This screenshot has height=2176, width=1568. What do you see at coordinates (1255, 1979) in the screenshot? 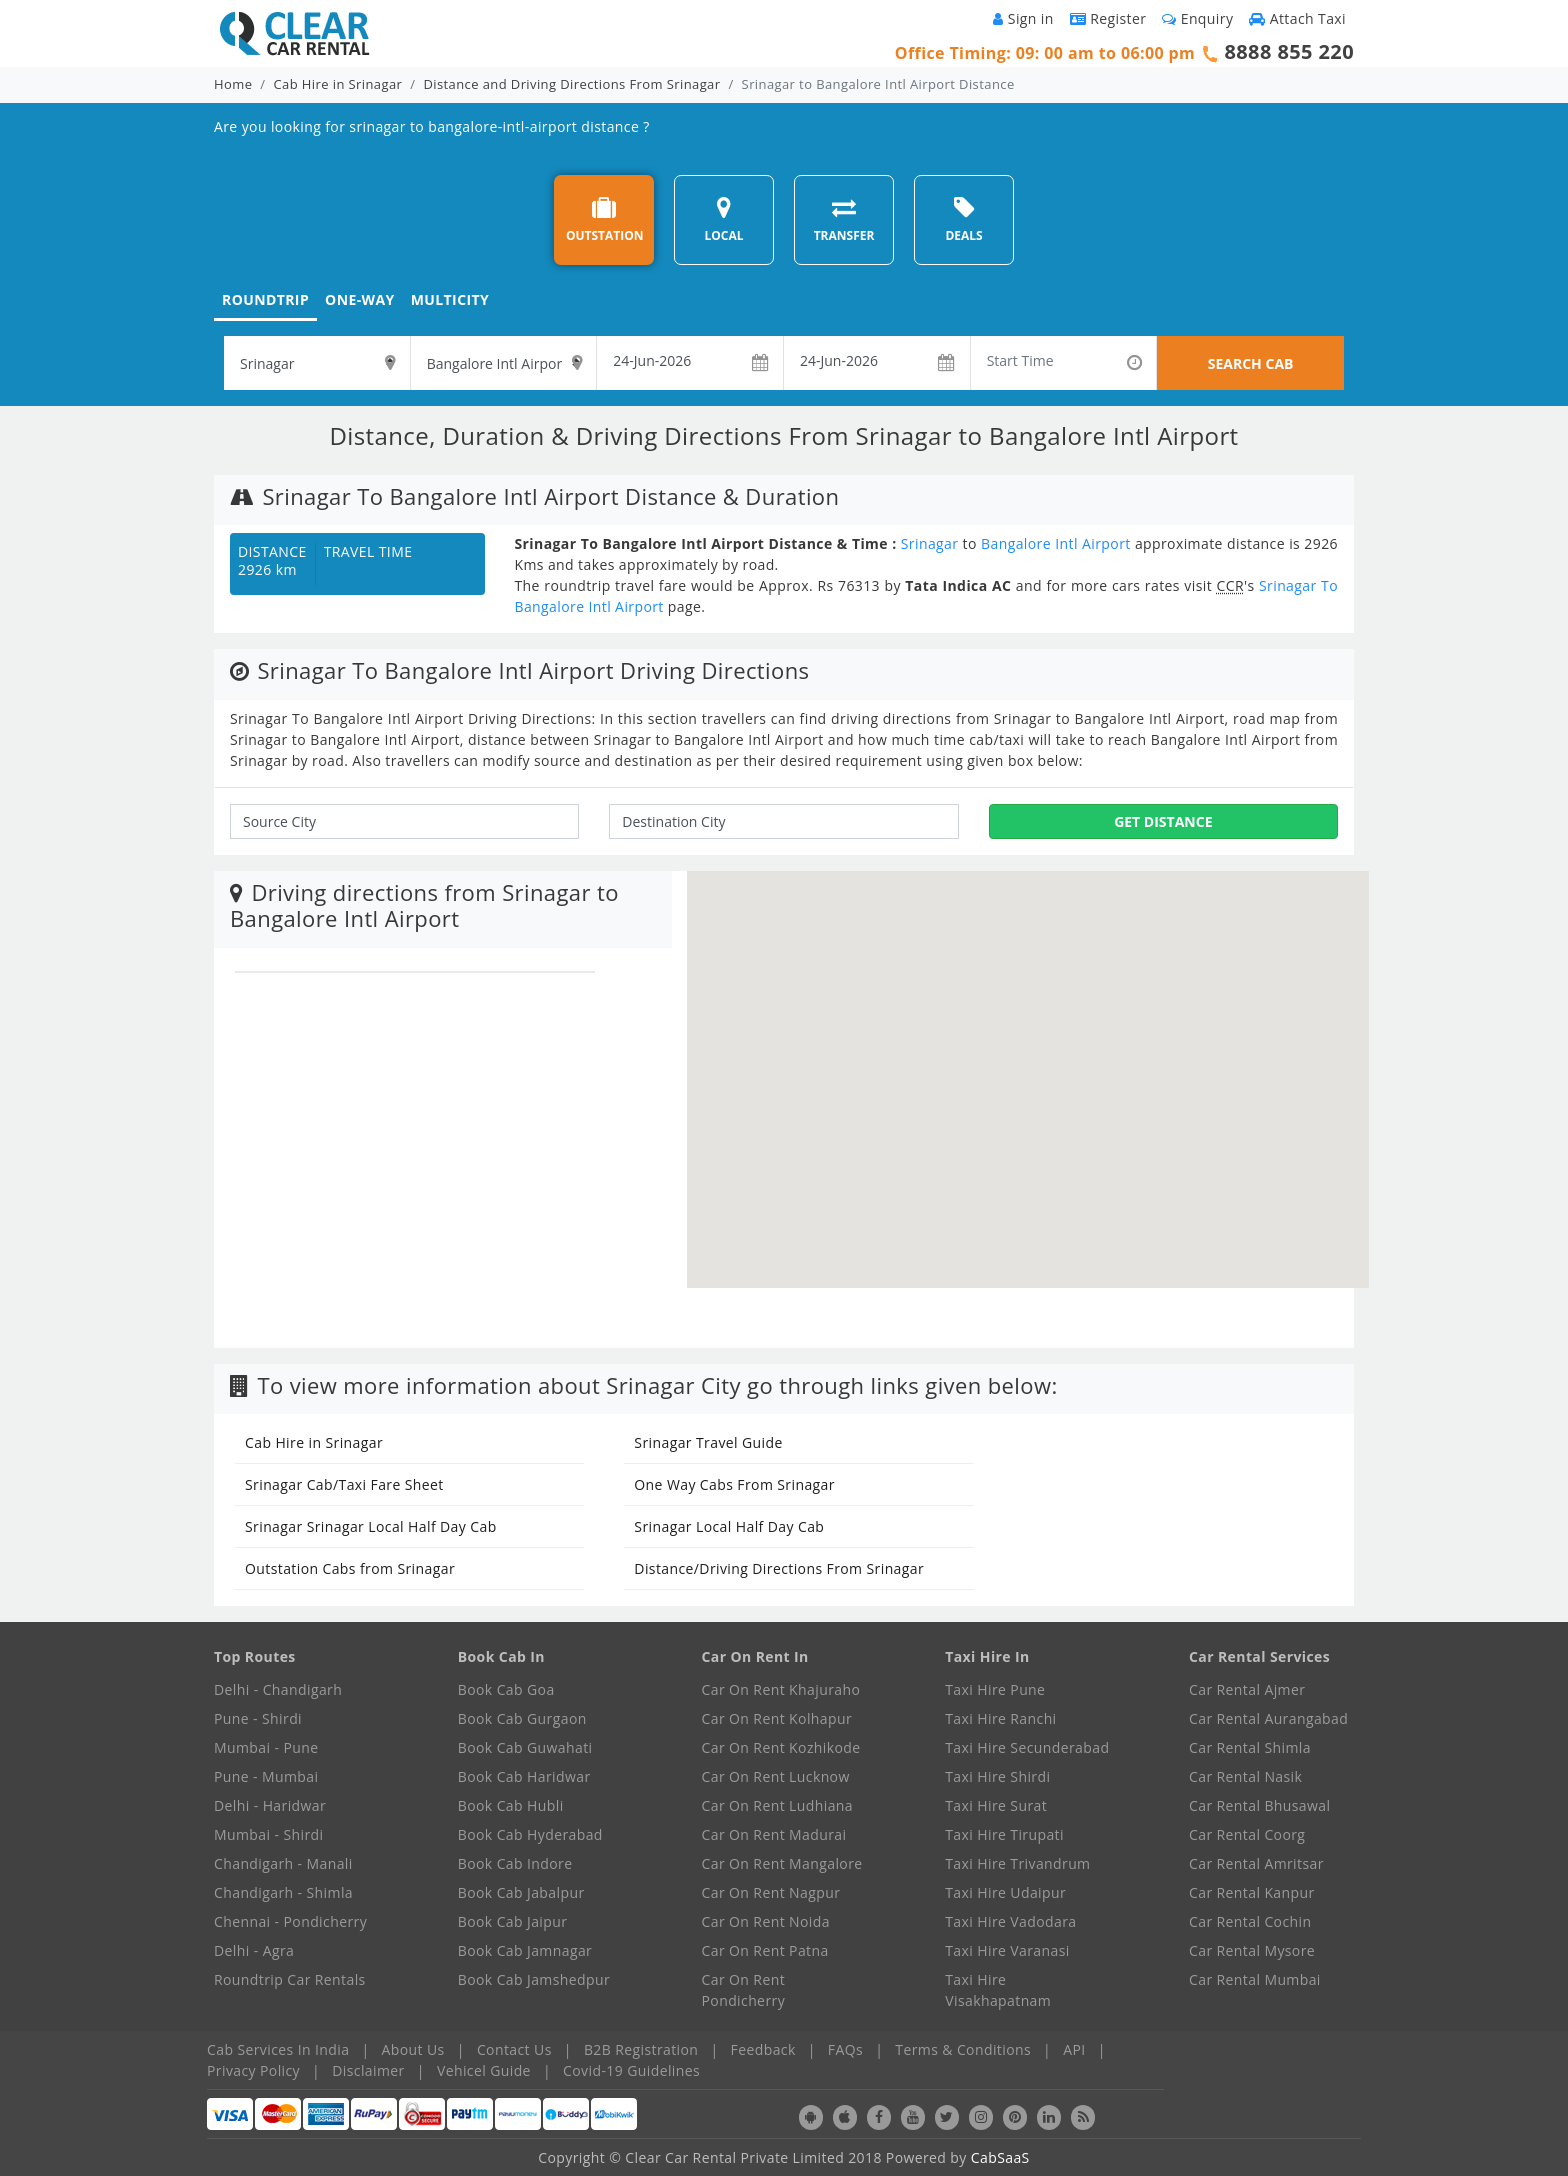
I see `Car Rental Mumbai` at bounding box center [1255, 1979].